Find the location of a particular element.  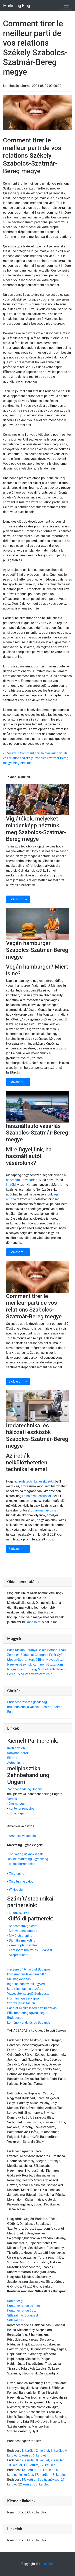

5. kerület is located at coordinates (24, 2455).